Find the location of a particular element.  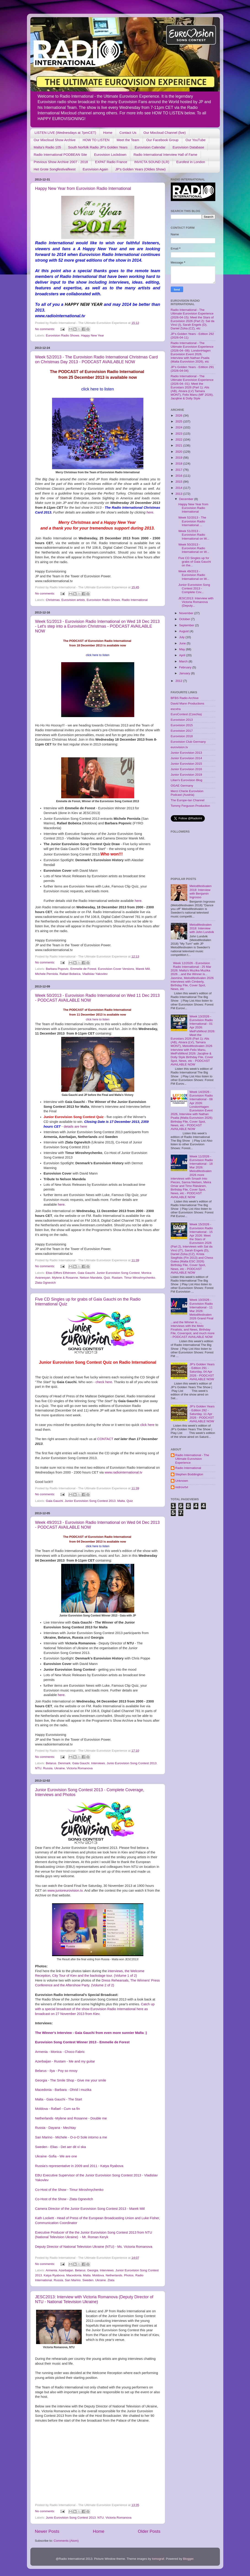

LISTEN LIVE (Wednesdays at 7pmCET) is located at coordinates (65, 132).